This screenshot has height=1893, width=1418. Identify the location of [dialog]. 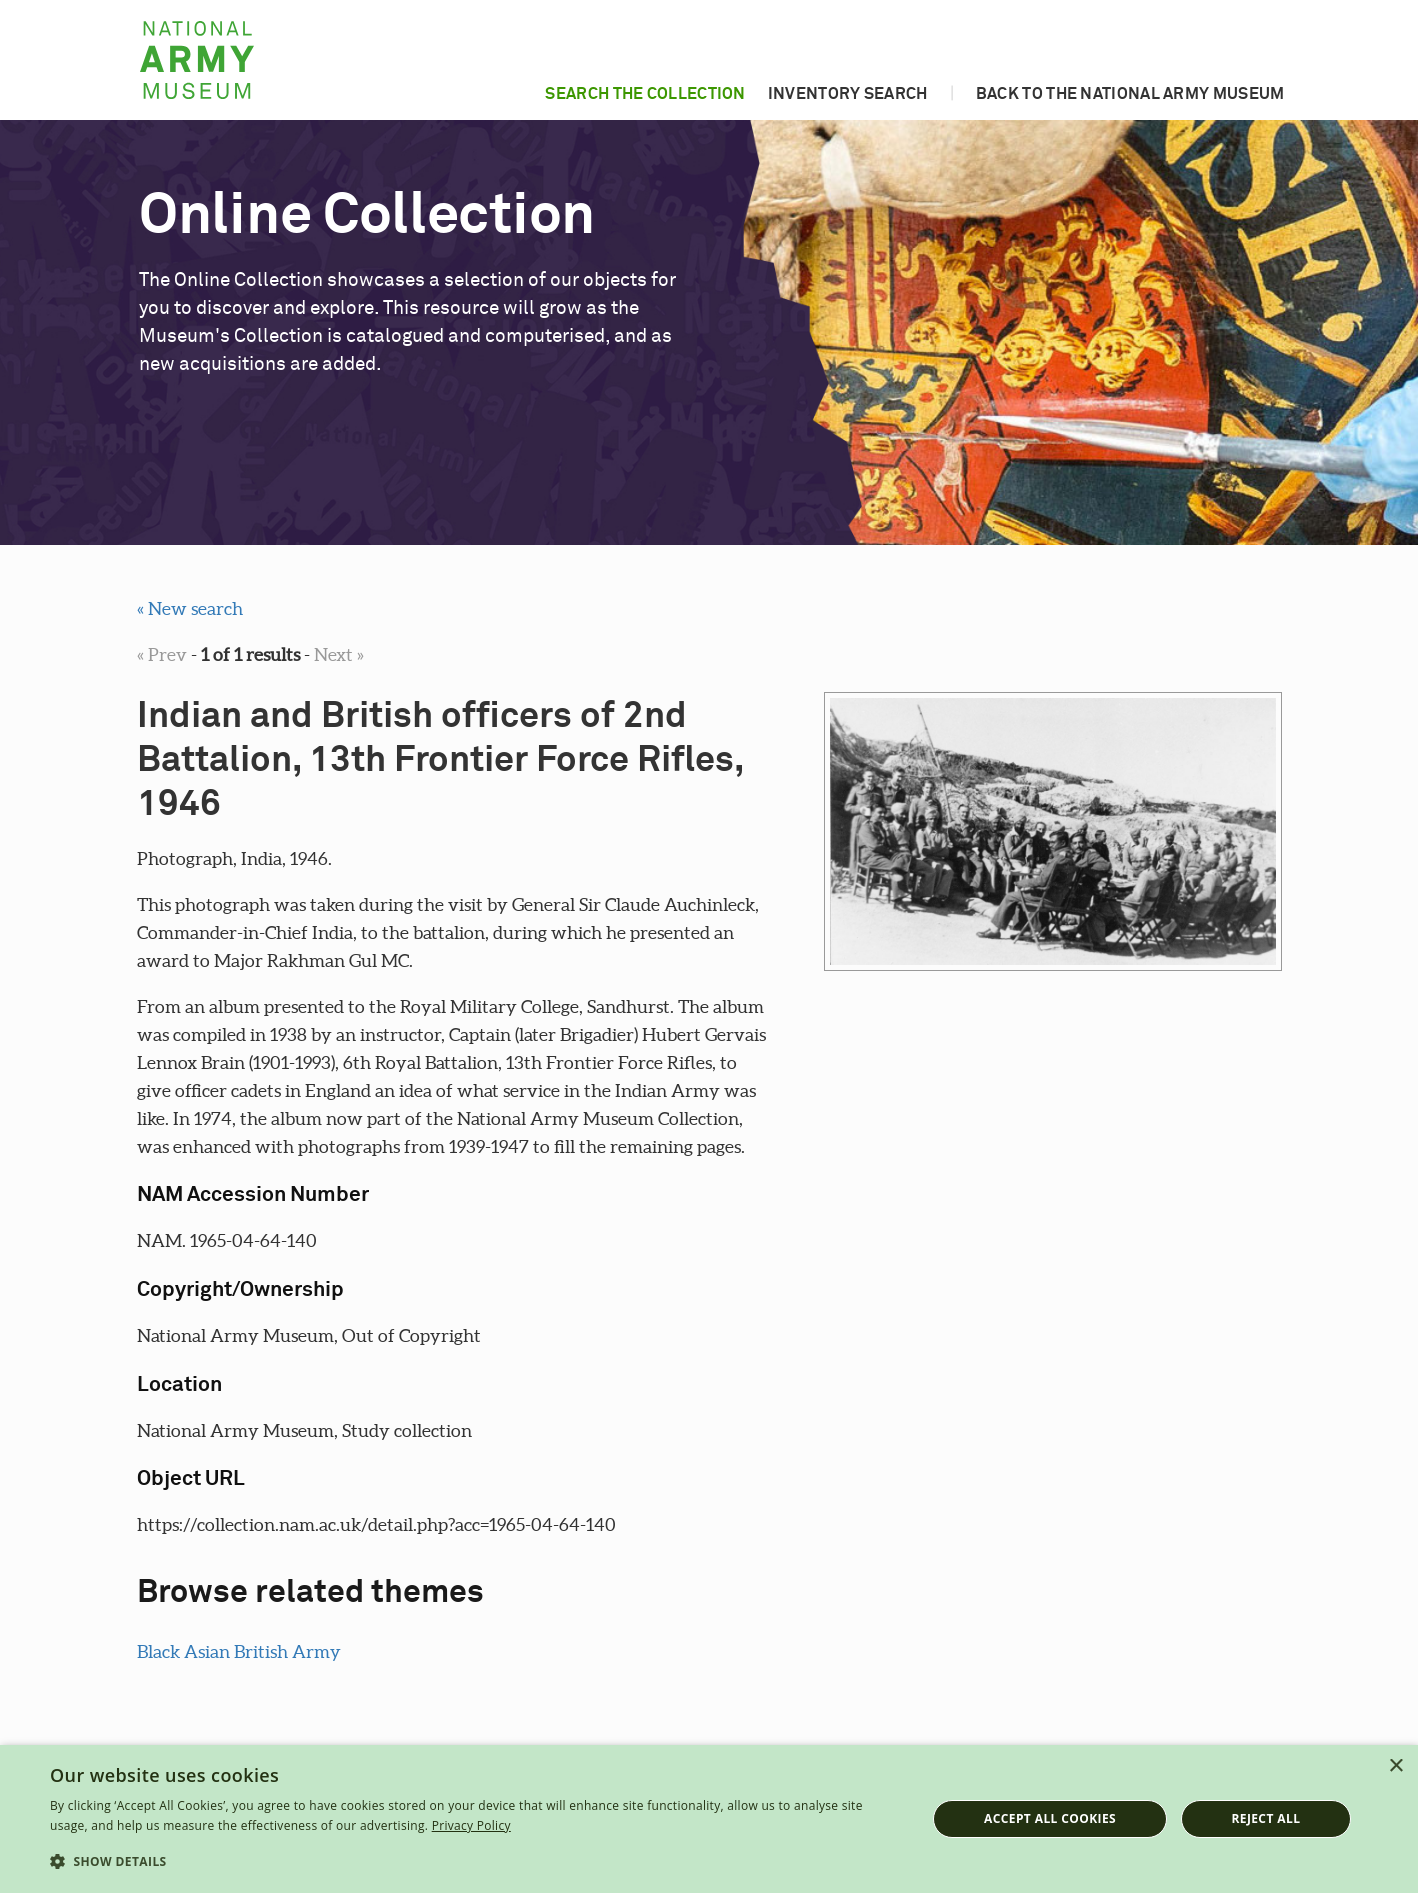
(709, 1819).